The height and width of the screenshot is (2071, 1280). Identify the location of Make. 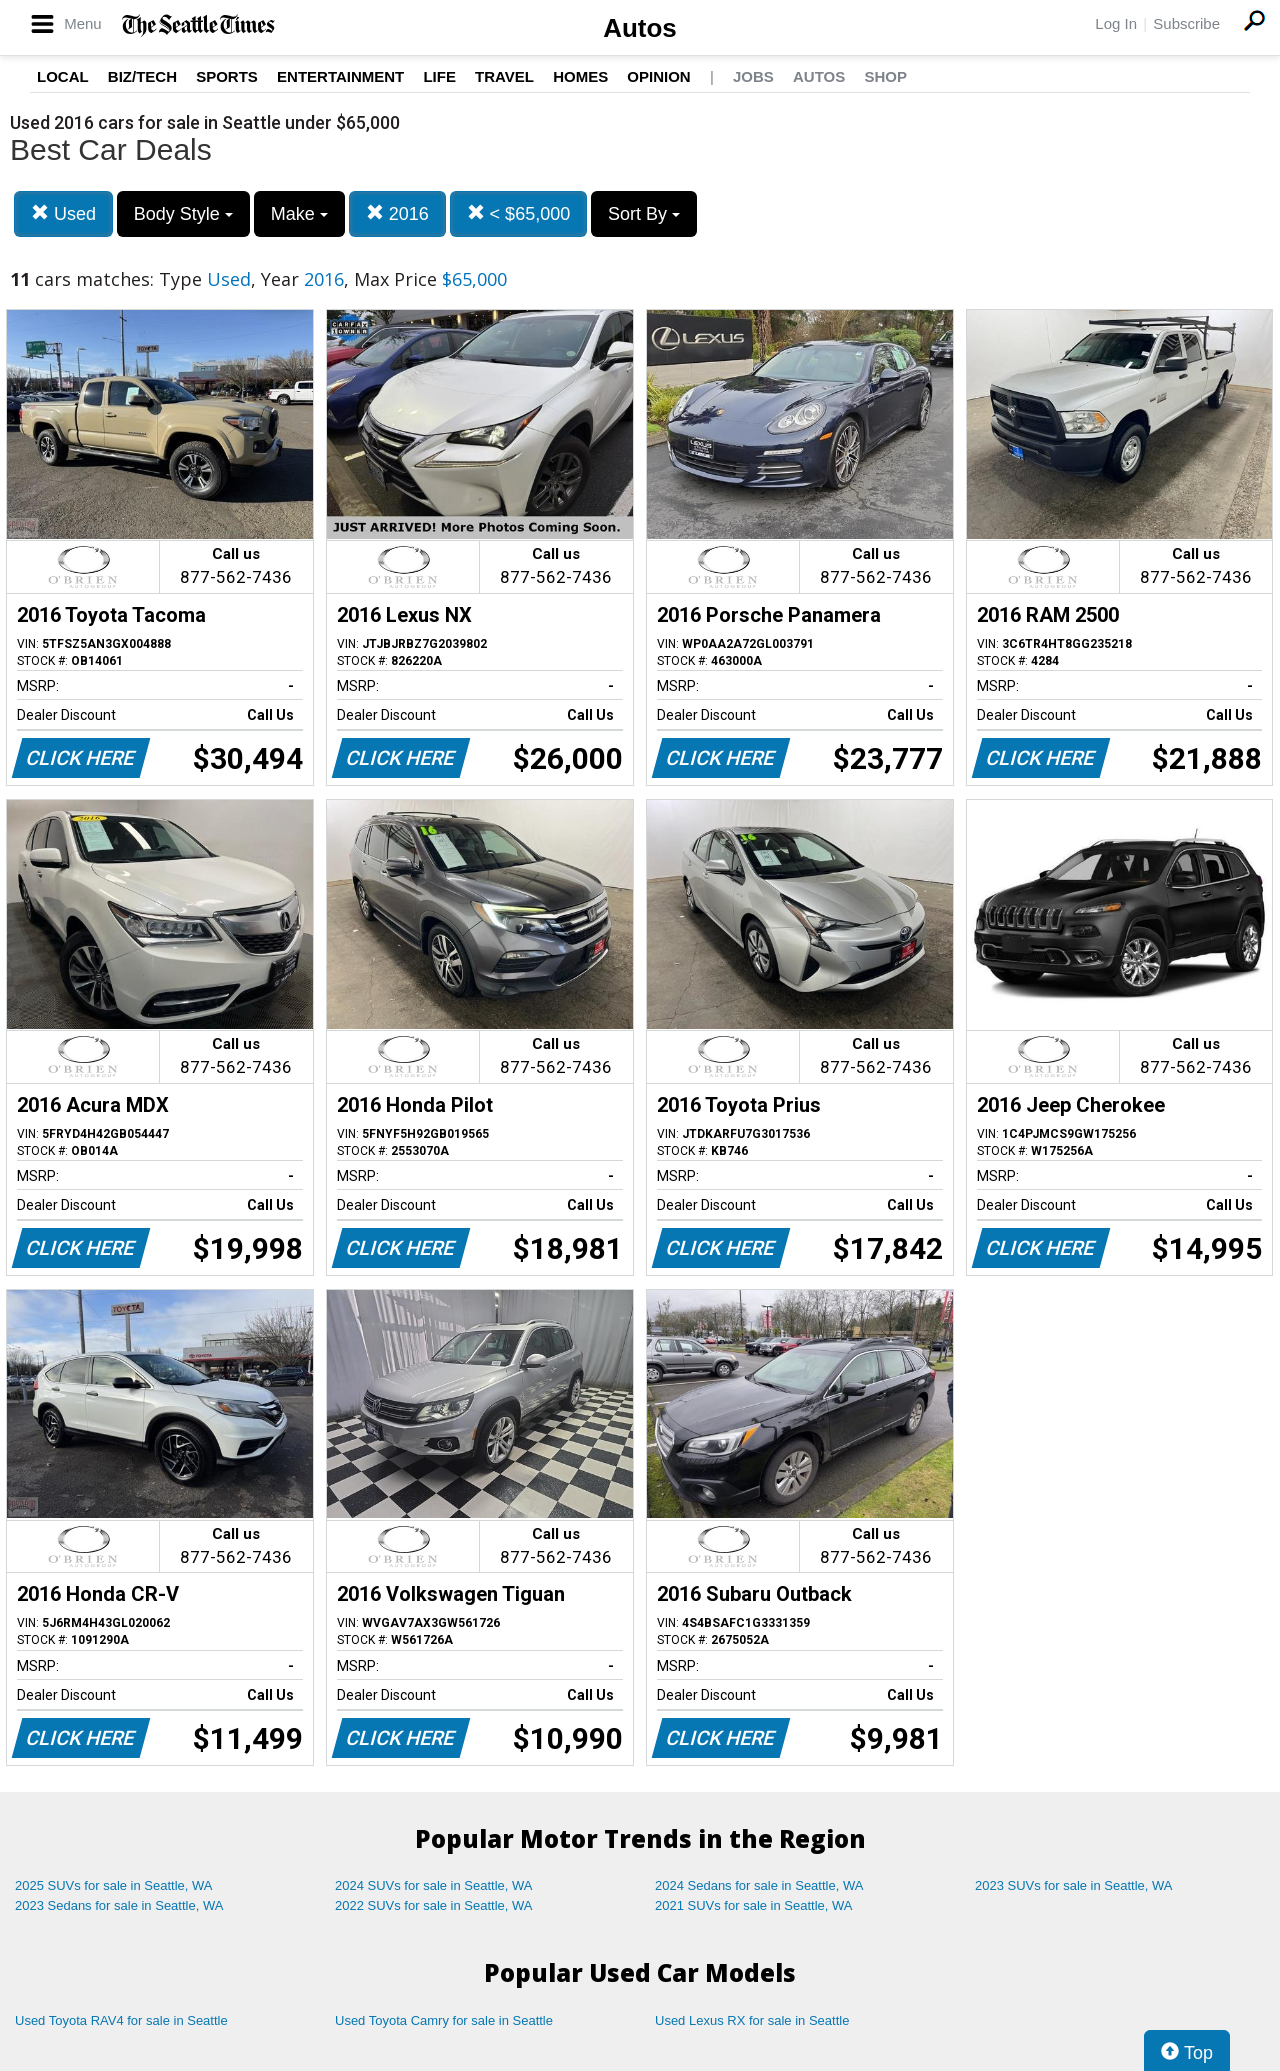
(299, 214).